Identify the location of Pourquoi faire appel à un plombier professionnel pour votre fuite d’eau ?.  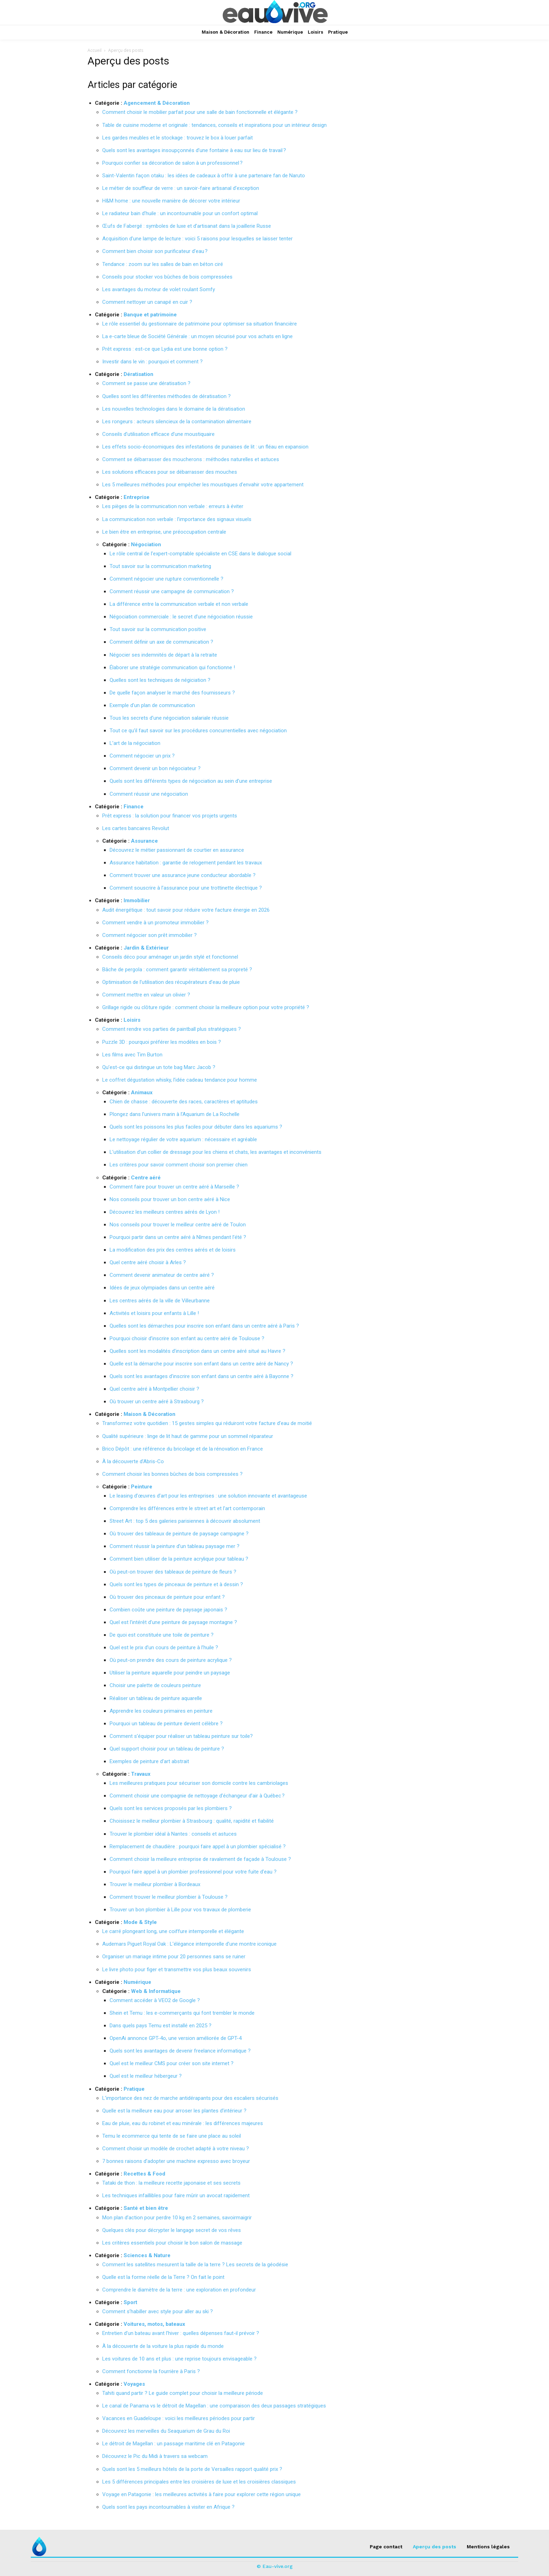
(193, 1872).